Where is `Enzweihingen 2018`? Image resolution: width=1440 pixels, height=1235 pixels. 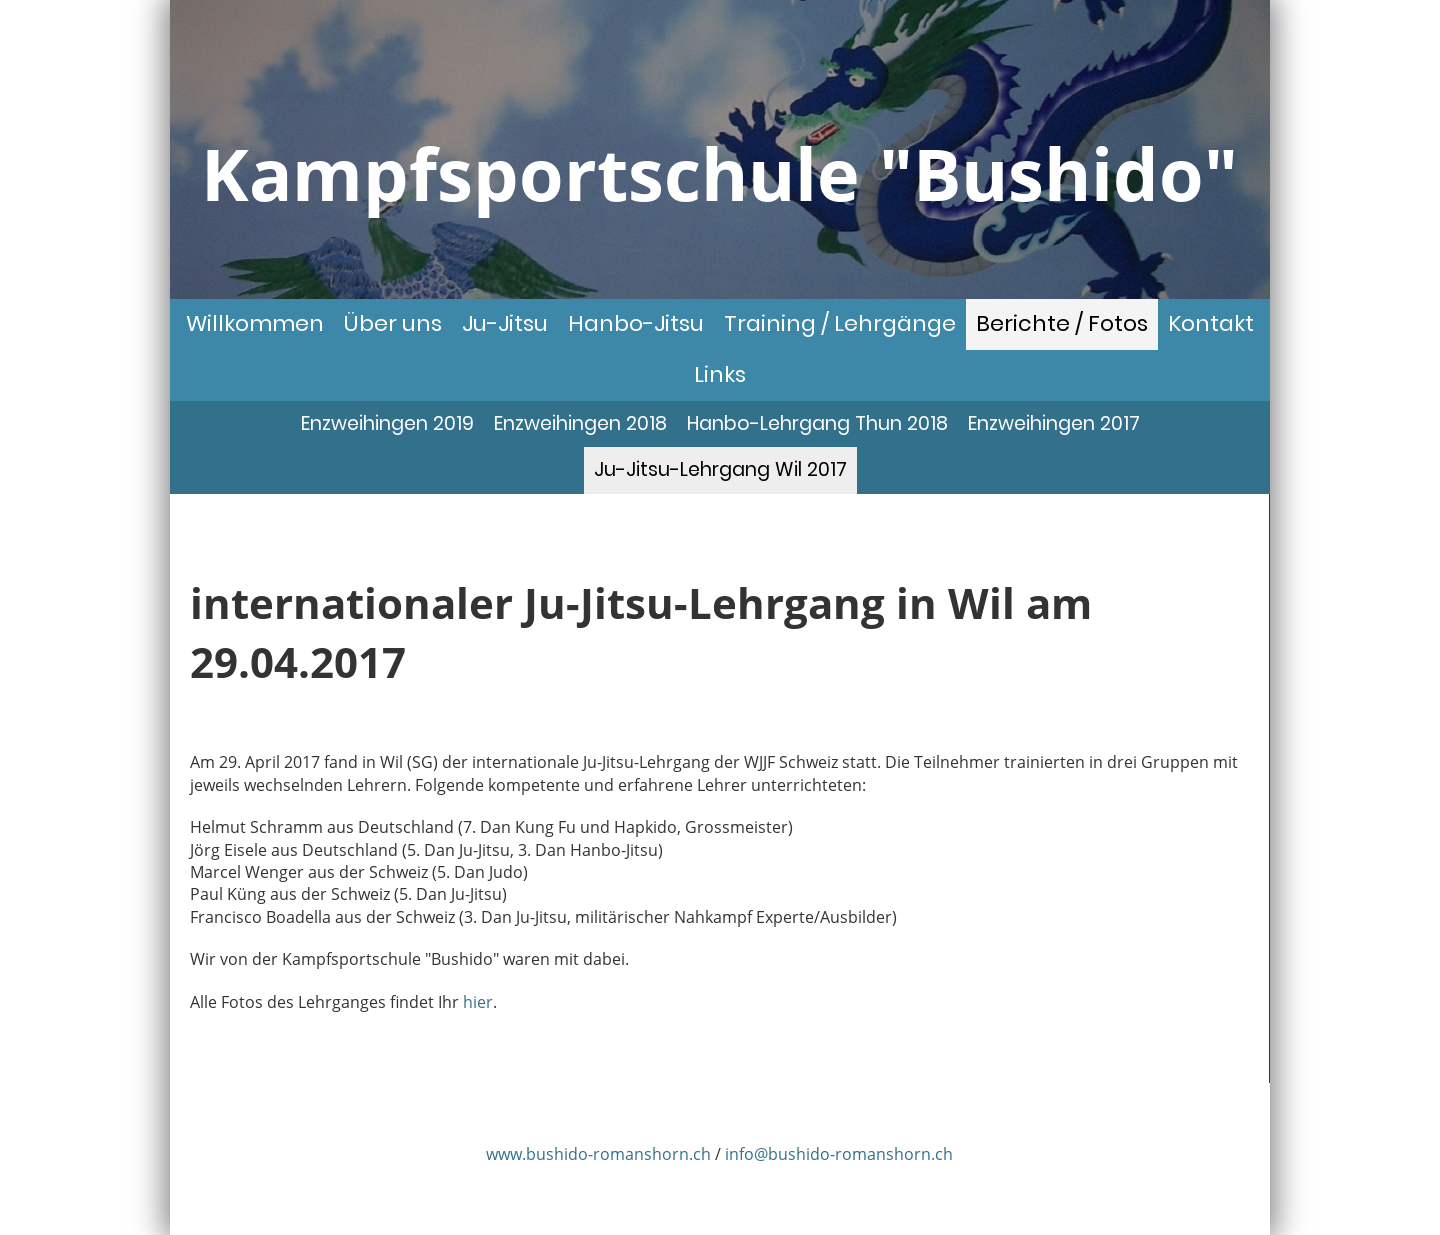 Enzweihingen 2018 is located at coordinates (580, 423).